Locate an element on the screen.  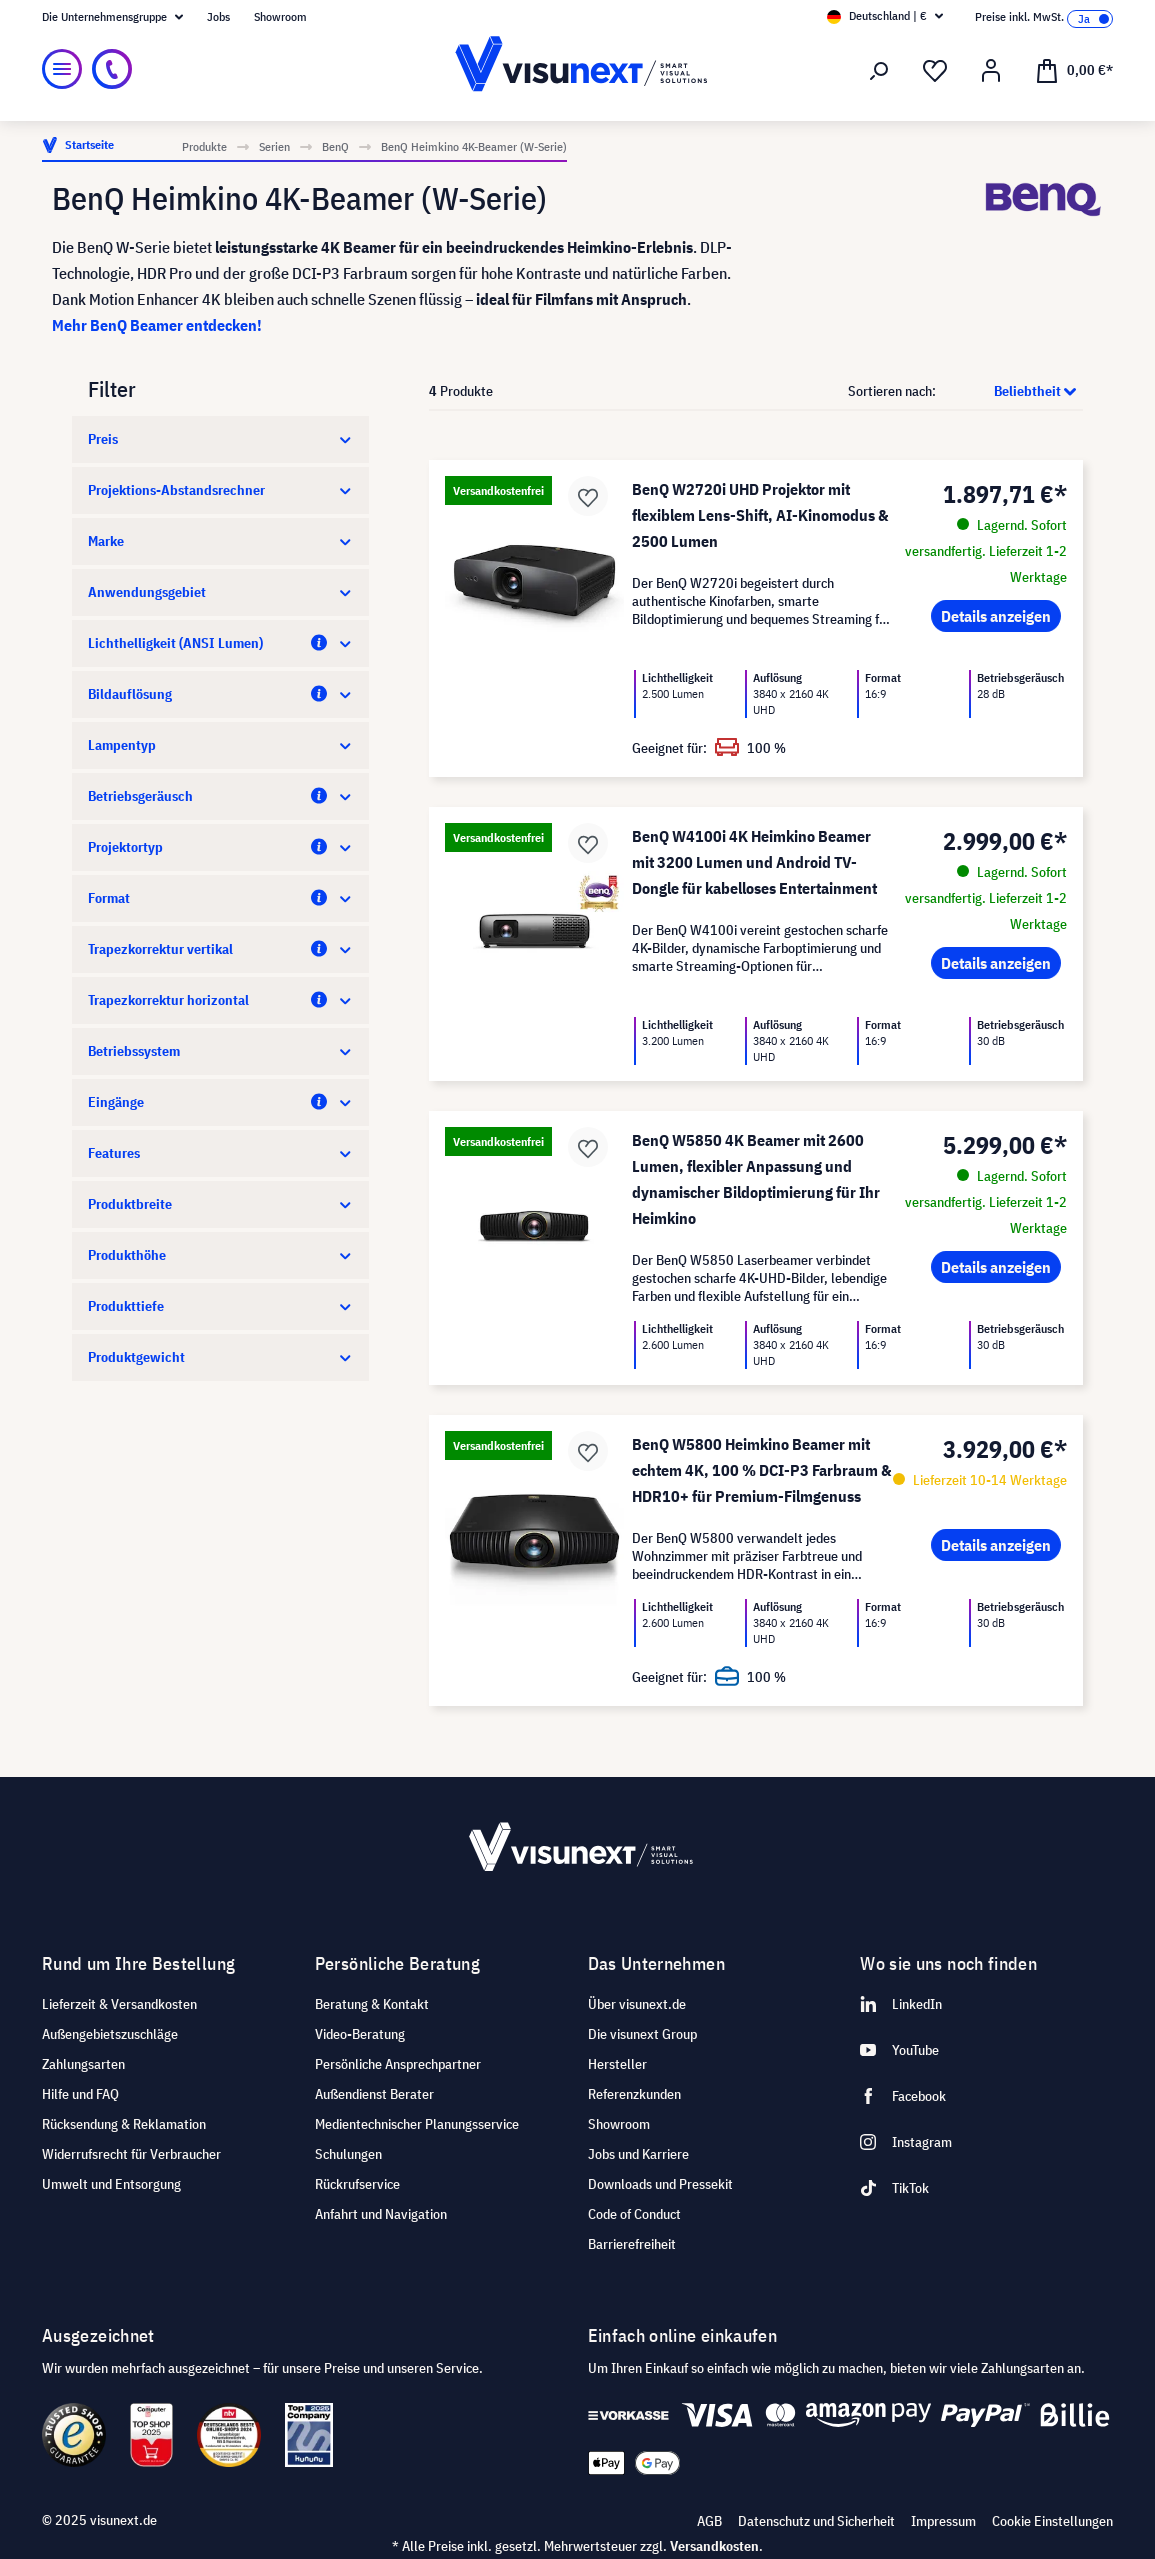
Rückrufservice is located at coordinates (357, 2184).